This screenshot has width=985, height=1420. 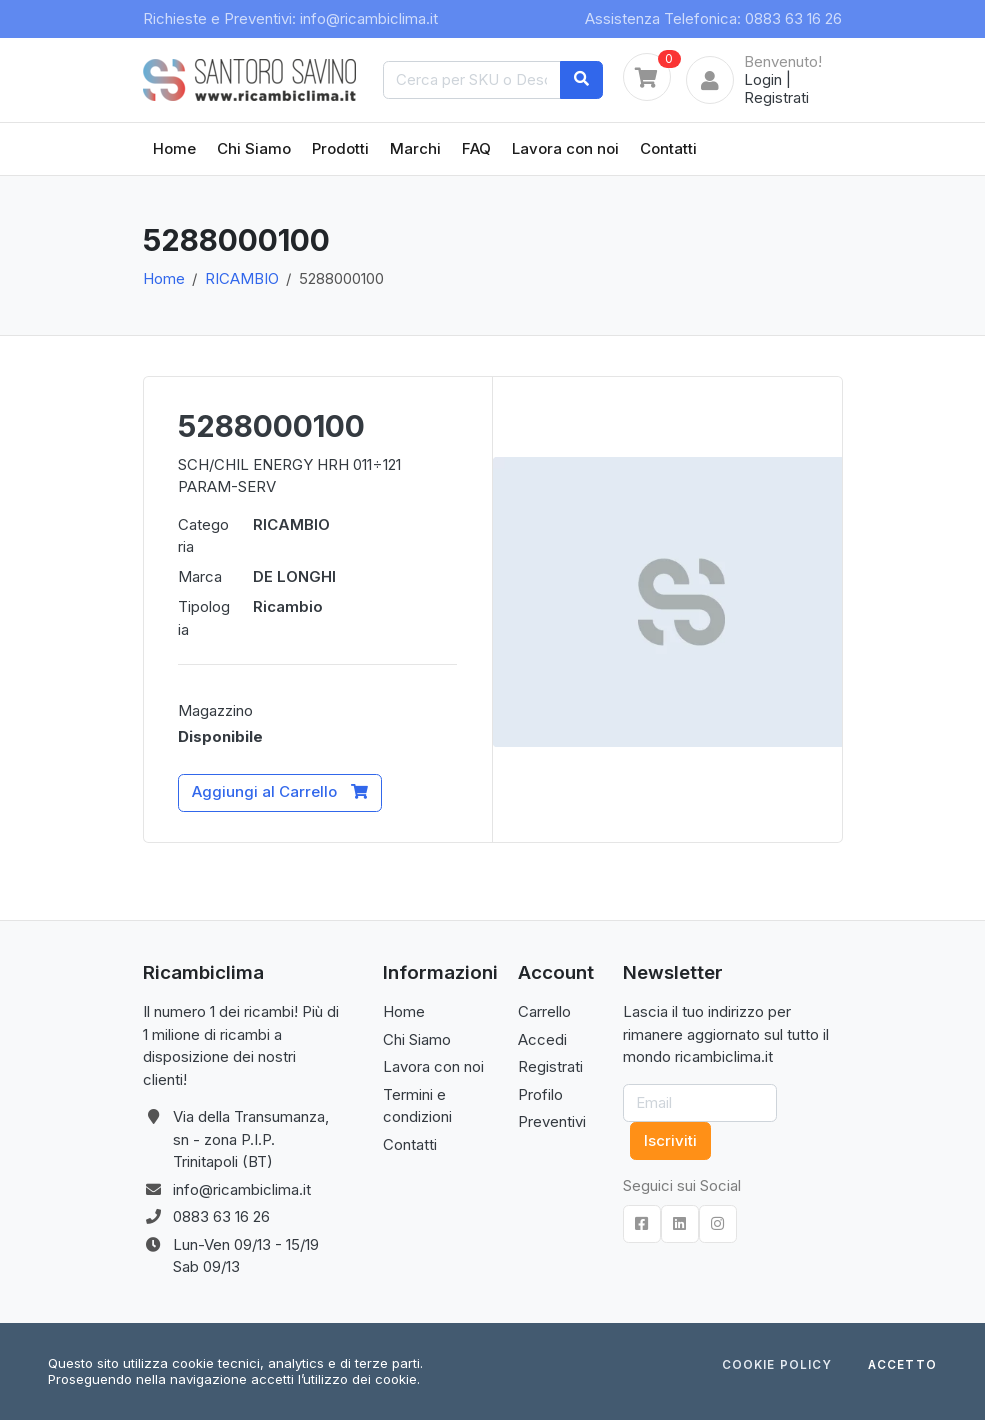 What do you see at coordinates (670, 1140) in the screenshot?
I see `Iscriviti` at bounding box center [670, 1140].